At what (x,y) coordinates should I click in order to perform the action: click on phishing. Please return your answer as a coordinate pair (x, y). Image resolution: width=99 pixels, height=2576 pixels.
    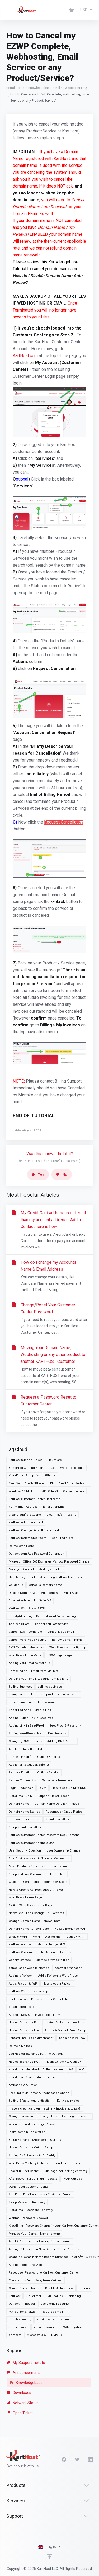
    Looking at the image, I should click on (74, 2296).